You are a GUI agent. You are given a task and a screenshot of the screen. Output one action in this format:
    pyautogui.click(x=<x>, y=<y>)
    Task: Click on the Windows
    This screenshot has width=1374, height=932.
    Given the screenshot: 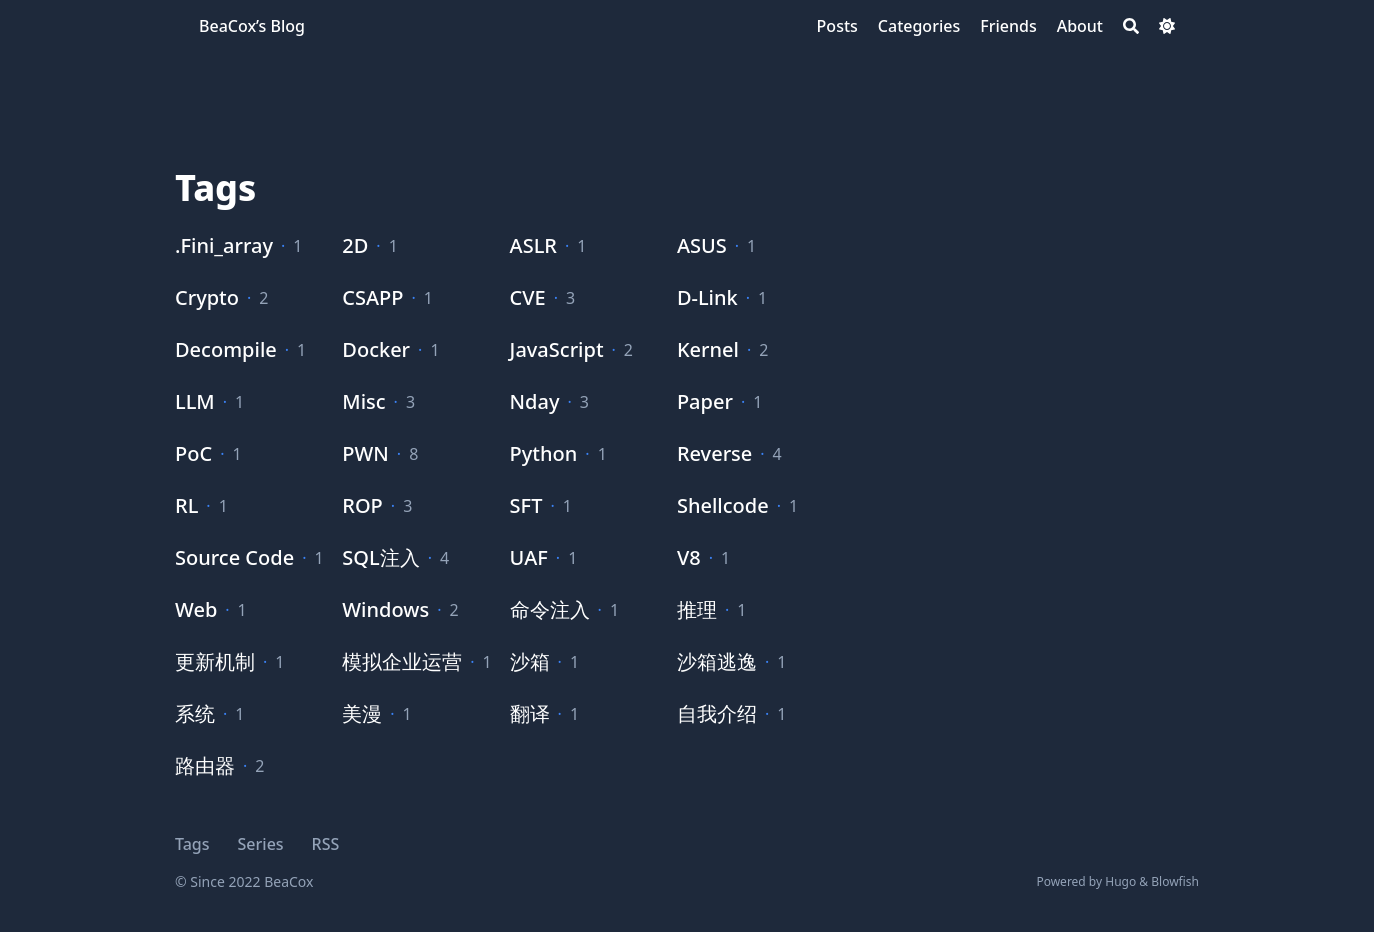 What is the action you would take?
    pyautogui.click(x=385, y=609)
    